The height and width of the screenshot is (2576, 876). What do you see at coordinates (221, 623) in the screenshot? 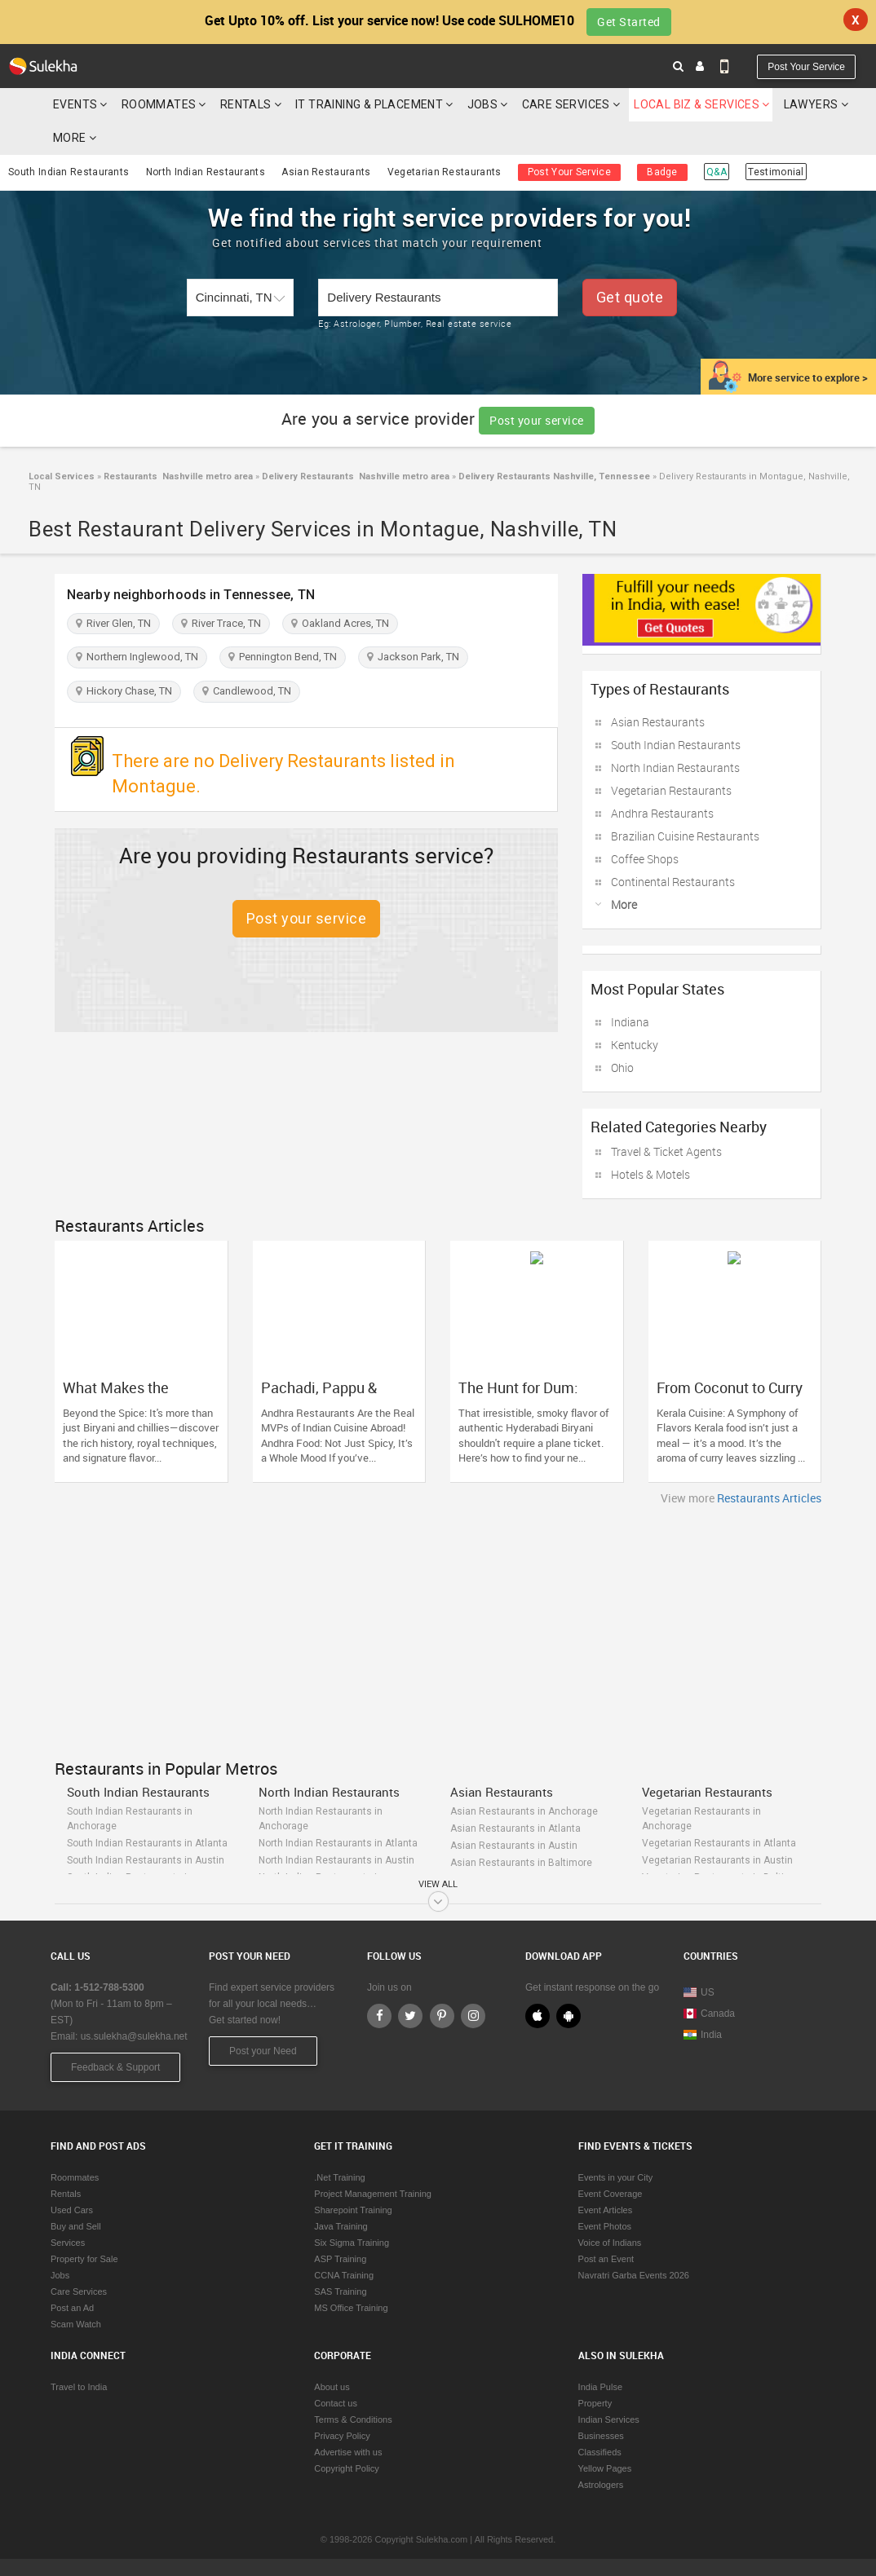
I see `River Trace, TN` at bounding box center [221, 623].